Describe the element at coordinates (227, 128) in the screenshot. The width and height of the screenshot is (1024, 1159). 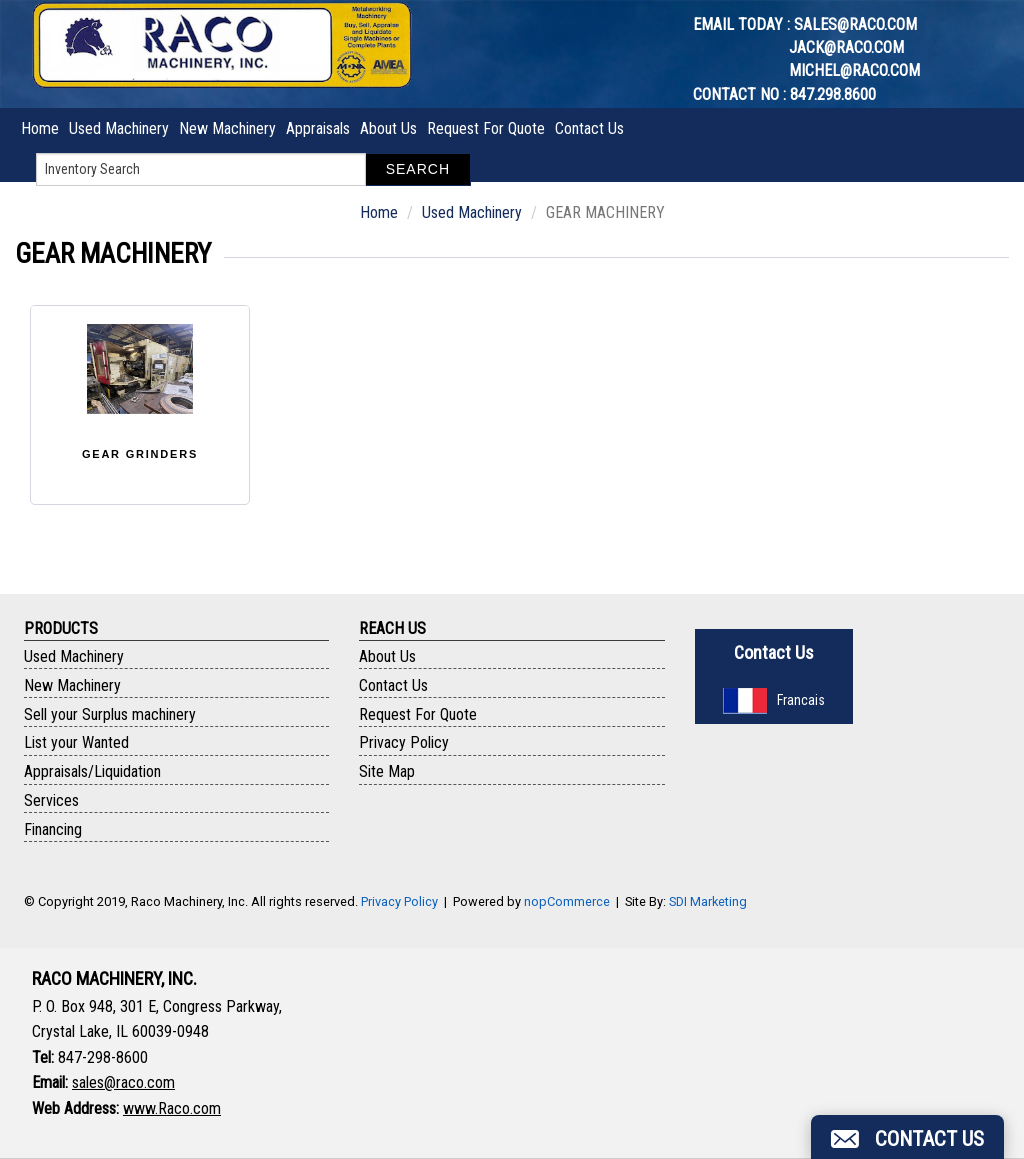
I see `New Machinery` at that location.